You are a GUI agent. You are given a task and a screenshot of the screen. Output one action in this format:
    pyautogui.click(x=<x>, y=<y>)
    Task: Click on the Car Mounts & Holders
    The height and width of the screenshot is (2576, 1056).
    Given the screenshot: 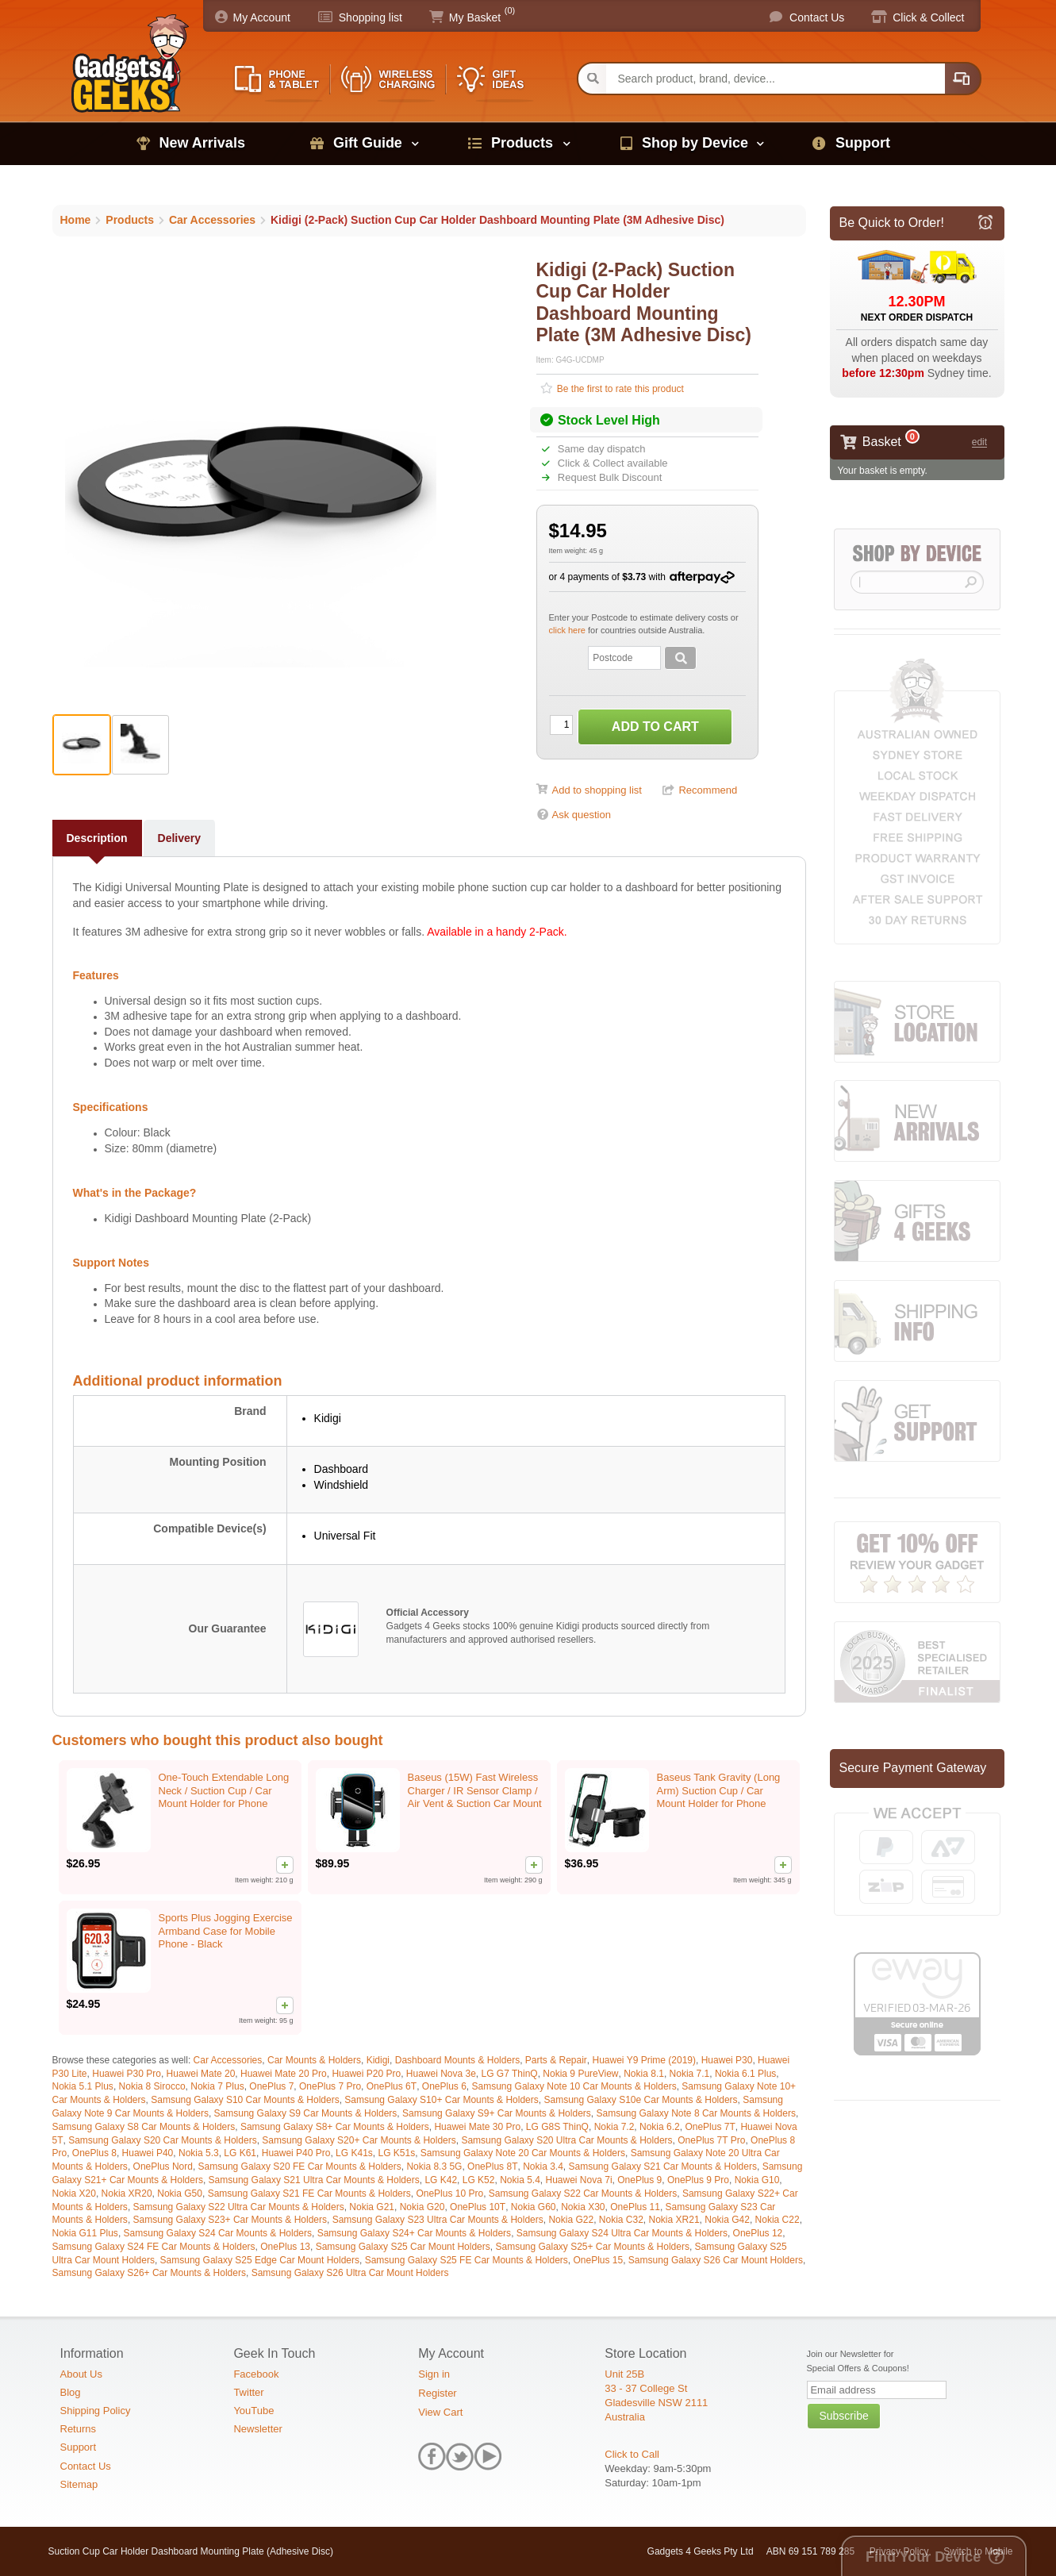 What is the action you would take?
    pyautogui.click(x=314, y=2060)
    